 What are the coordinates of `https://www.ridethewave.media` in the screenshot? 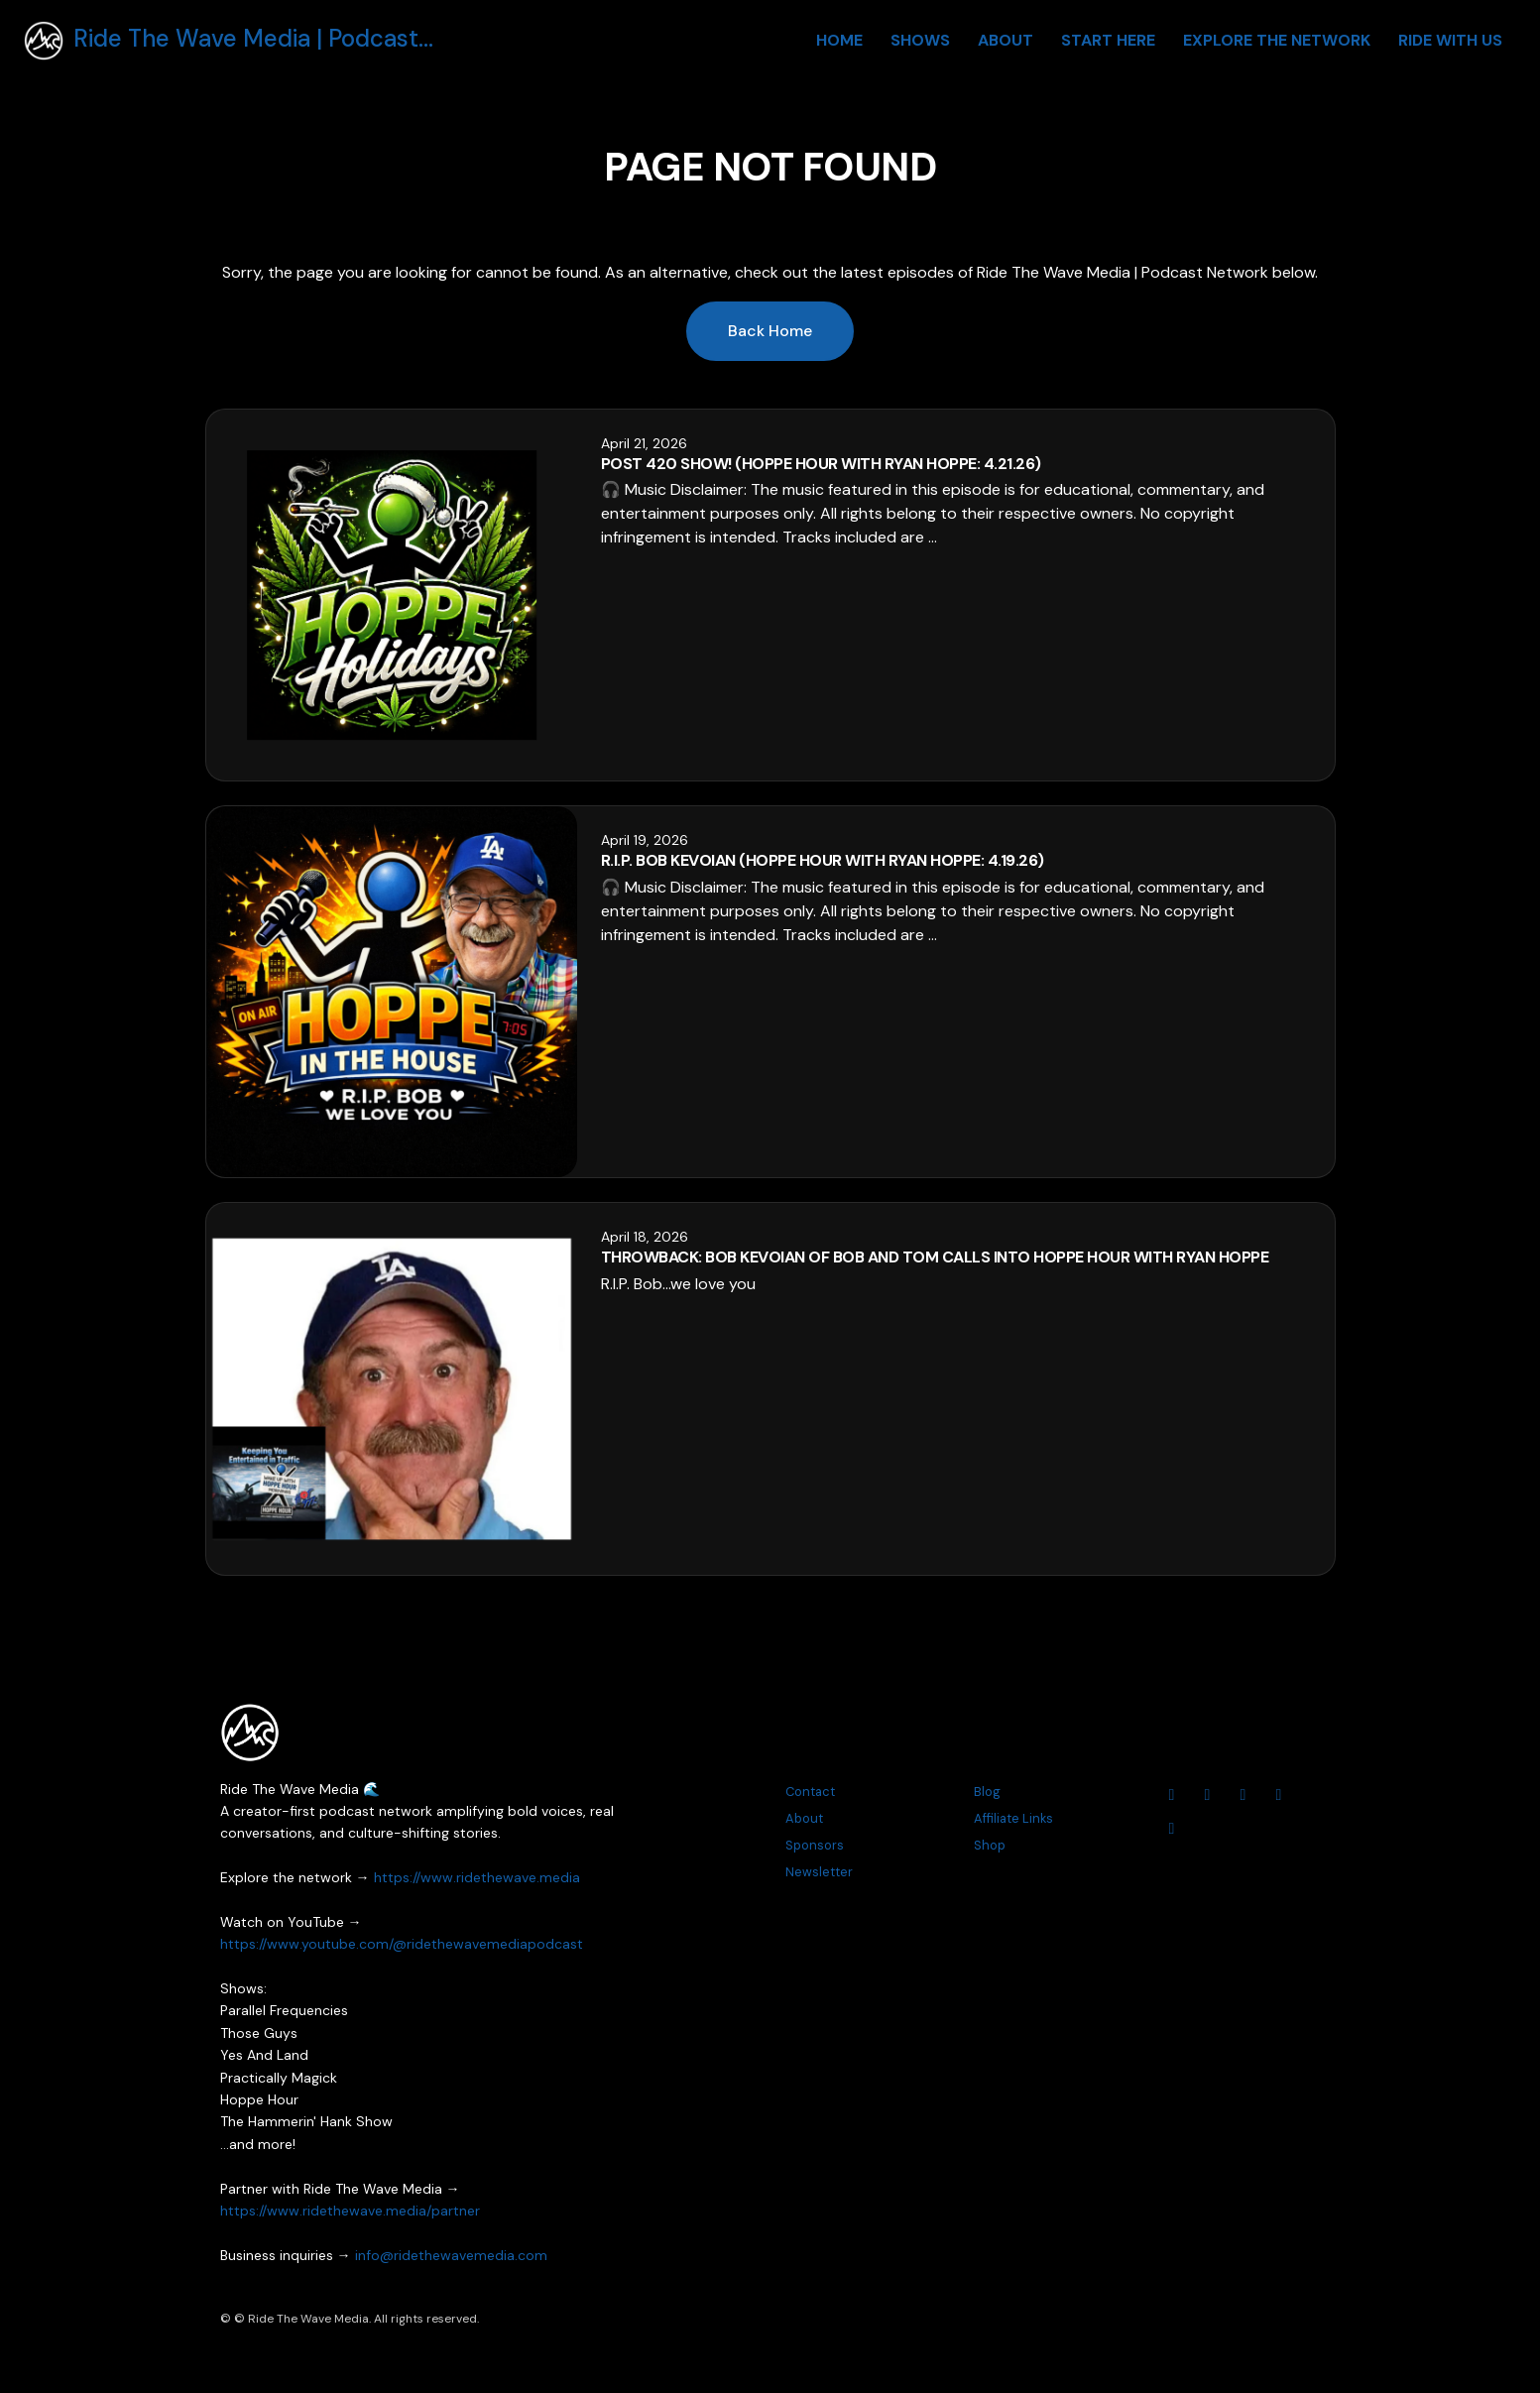 It's located at (477, 1877).